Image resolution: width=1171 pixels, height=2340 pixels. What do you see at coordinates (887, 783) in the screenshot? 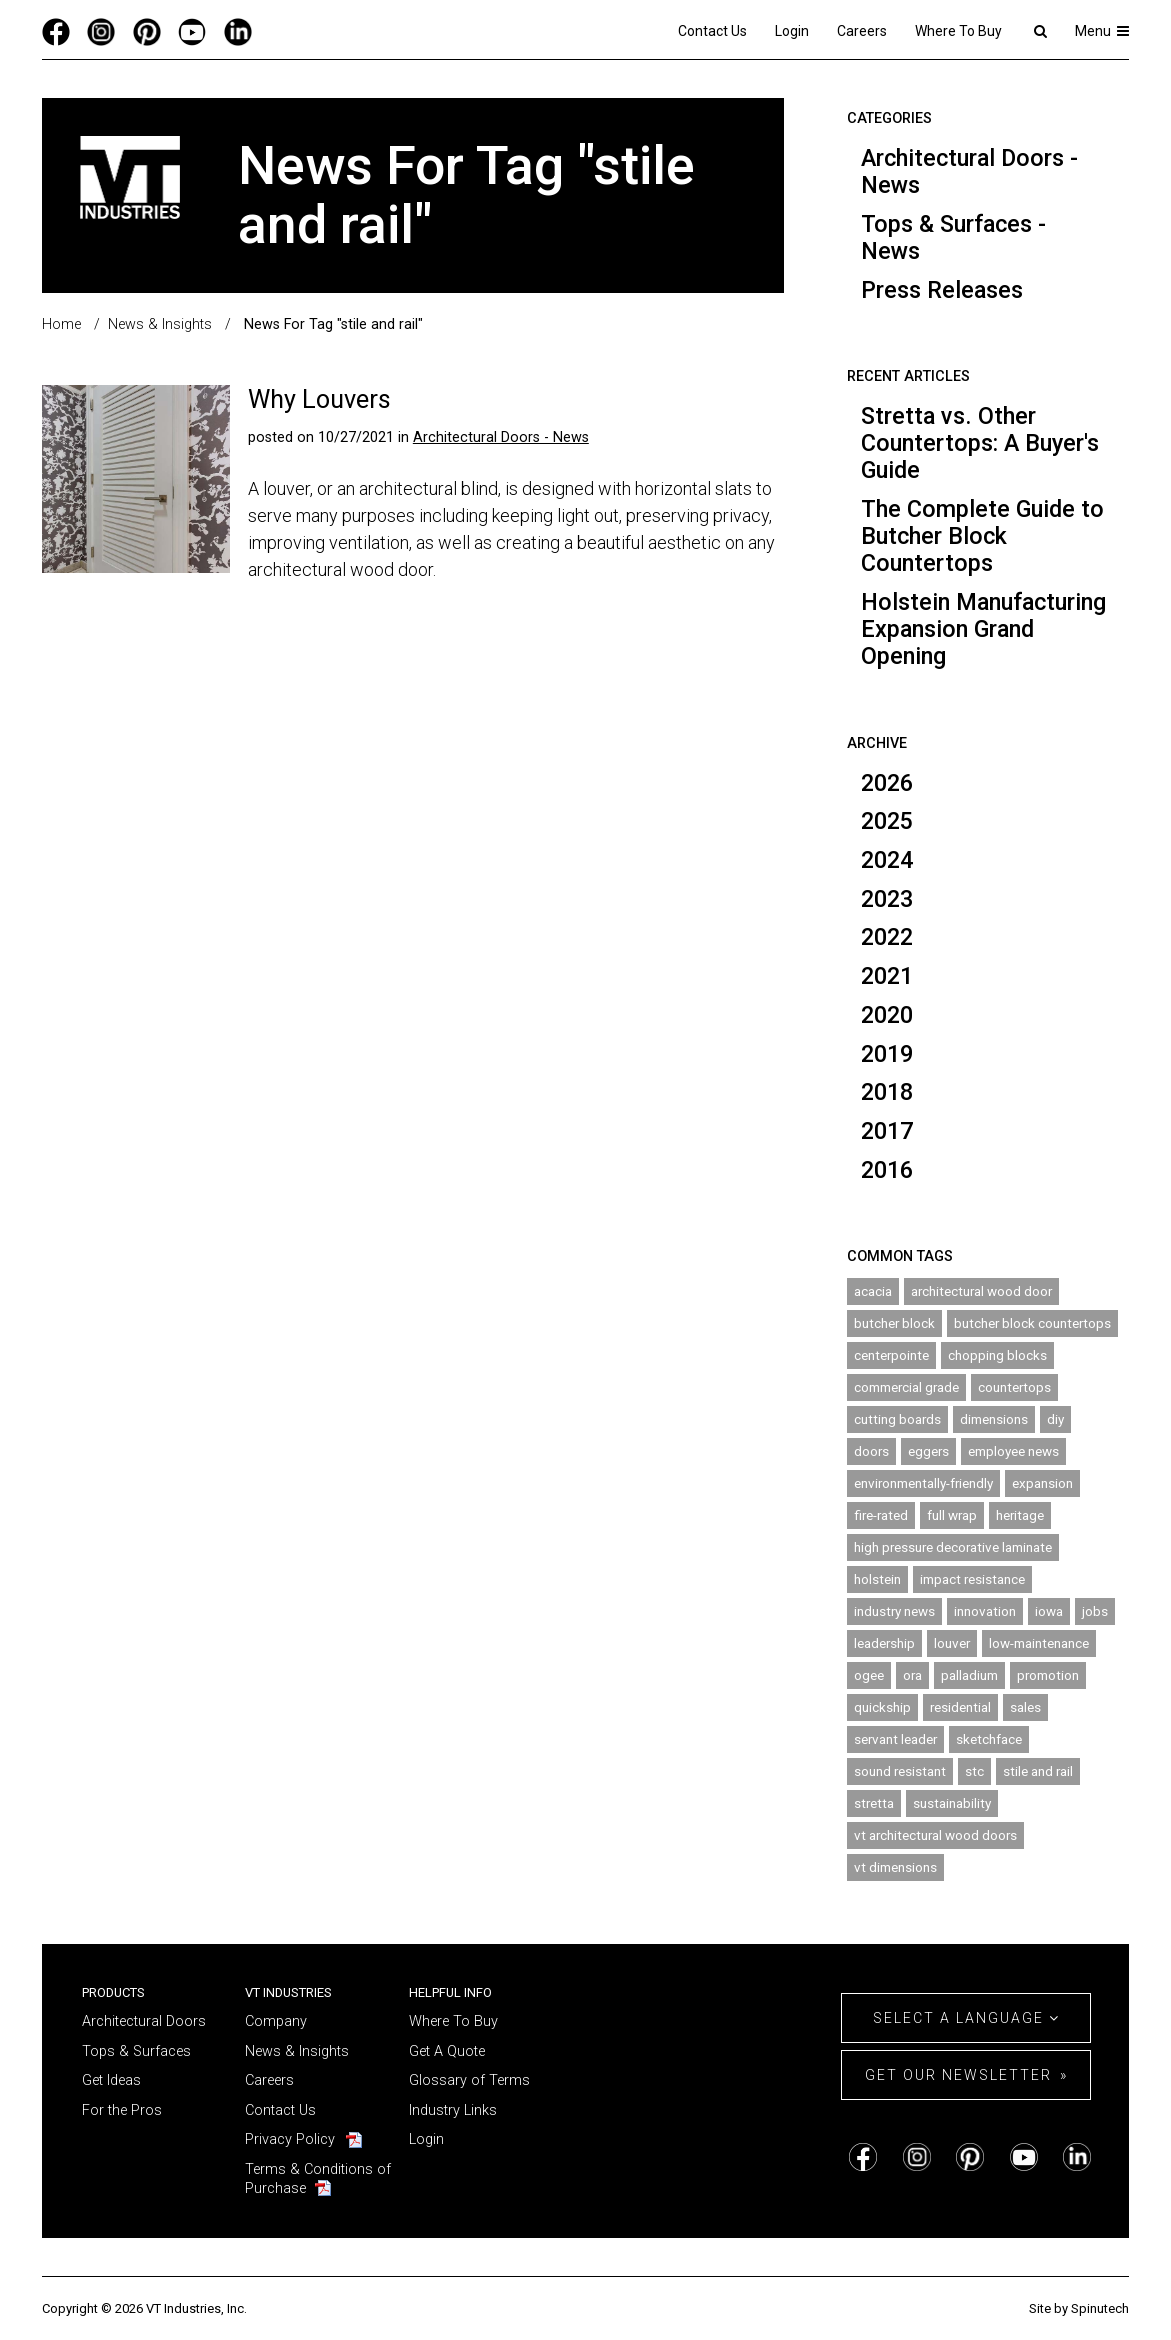
I see `2026` at bounding box center [887, 783].